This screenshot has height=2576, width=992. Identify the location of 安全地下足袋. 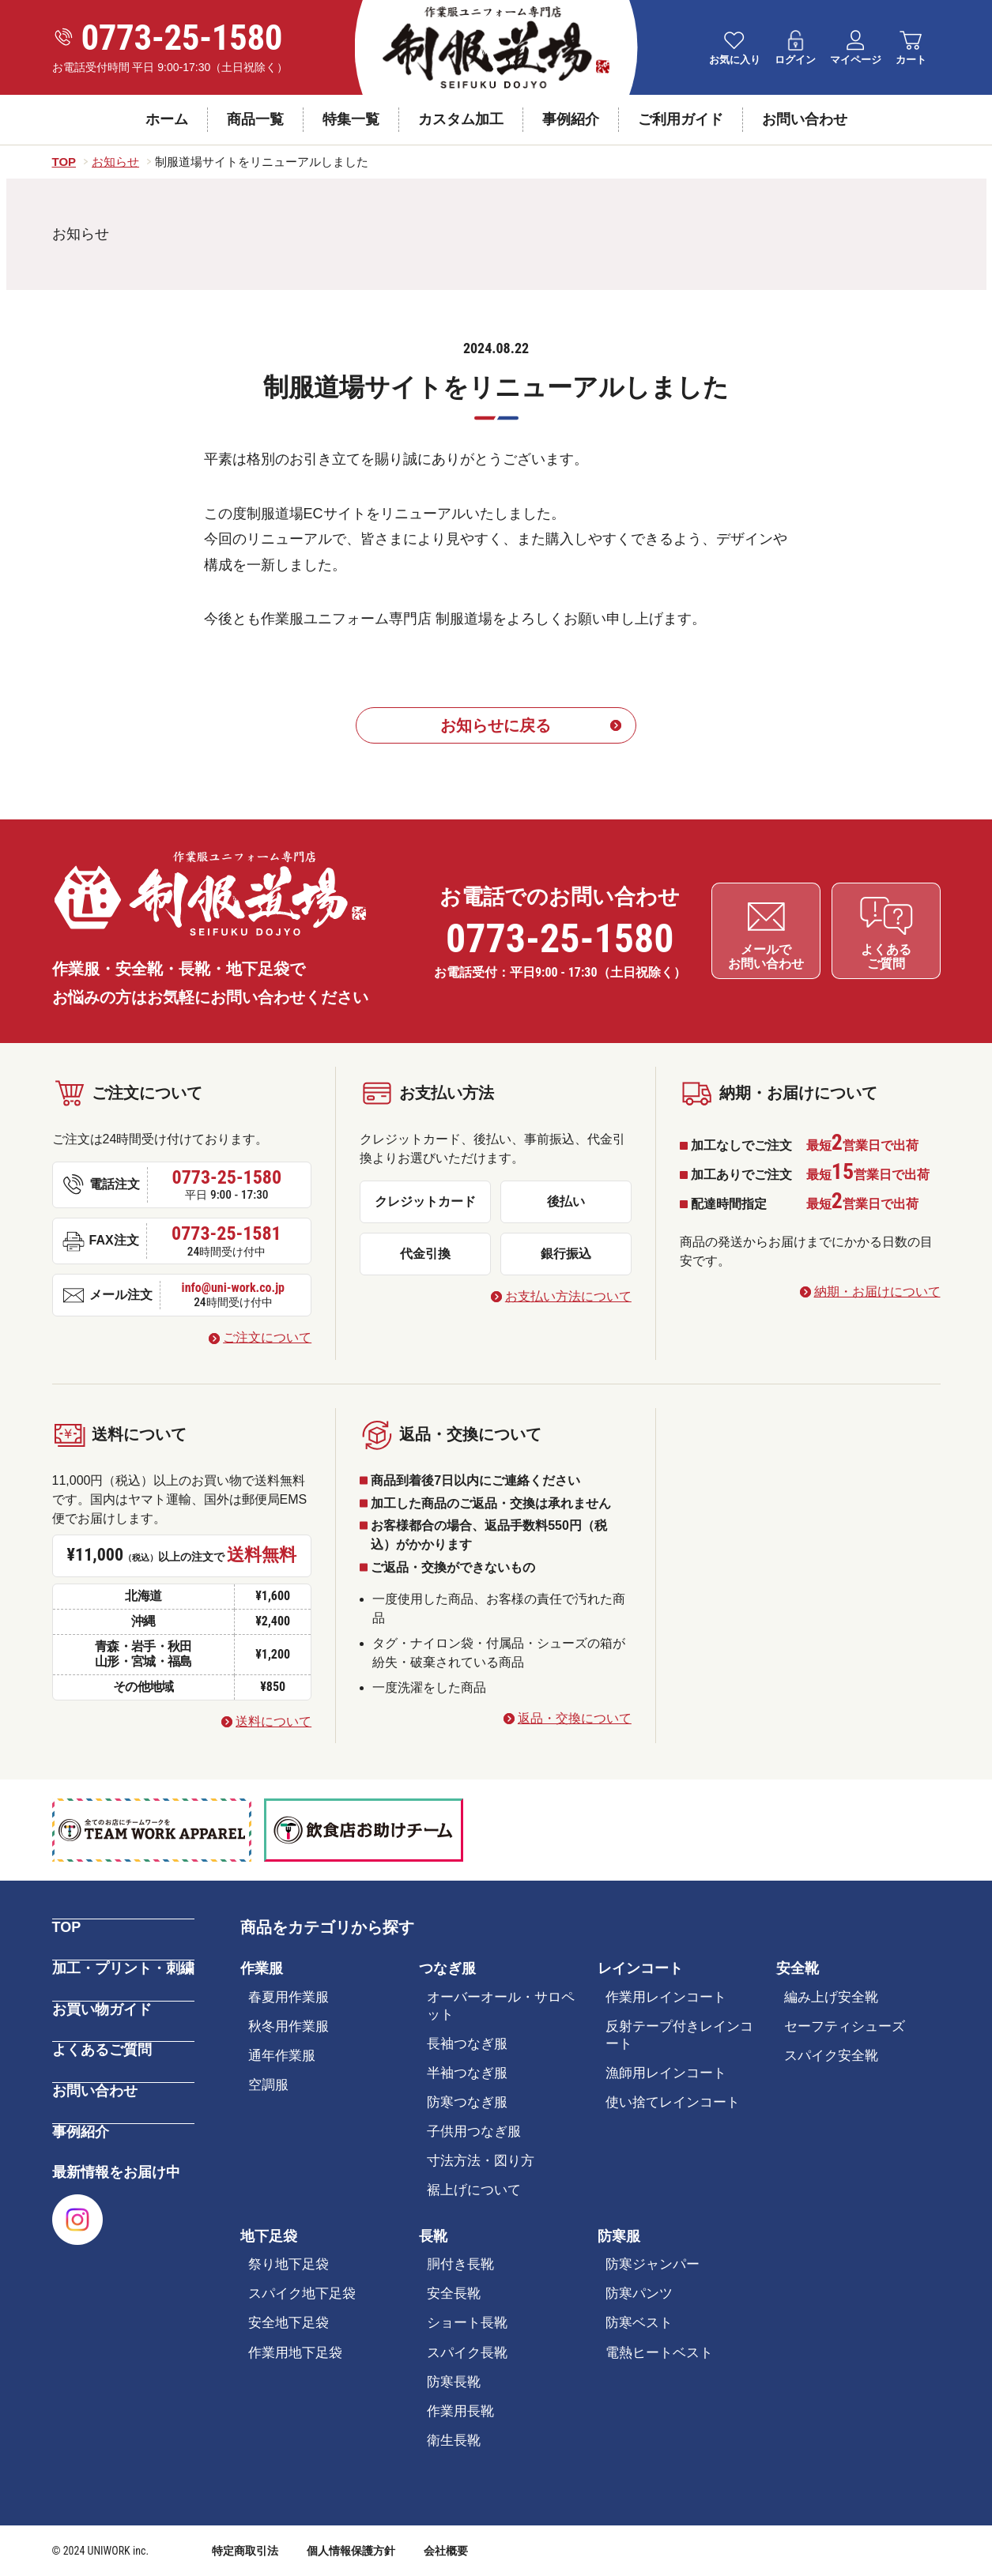
(288, 2323).